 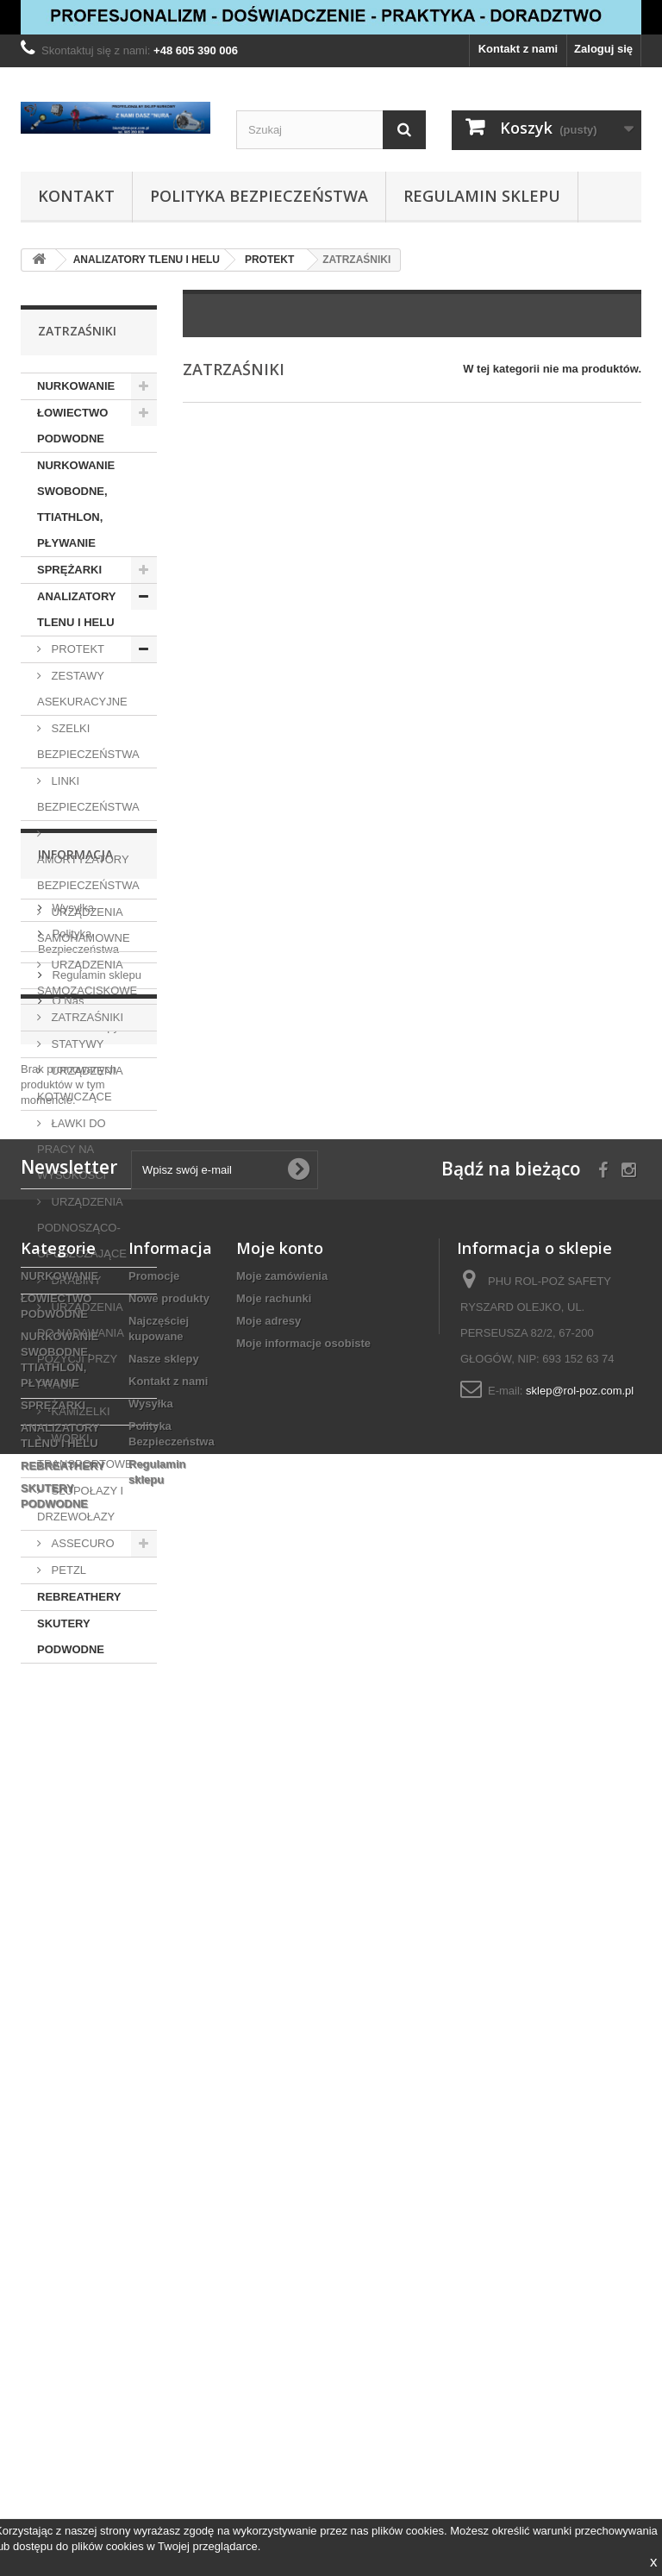 What do you see at coordinates (76, 385) in the screenshot?
I see `NURKOWANIE` at bounding box center [76, 385].